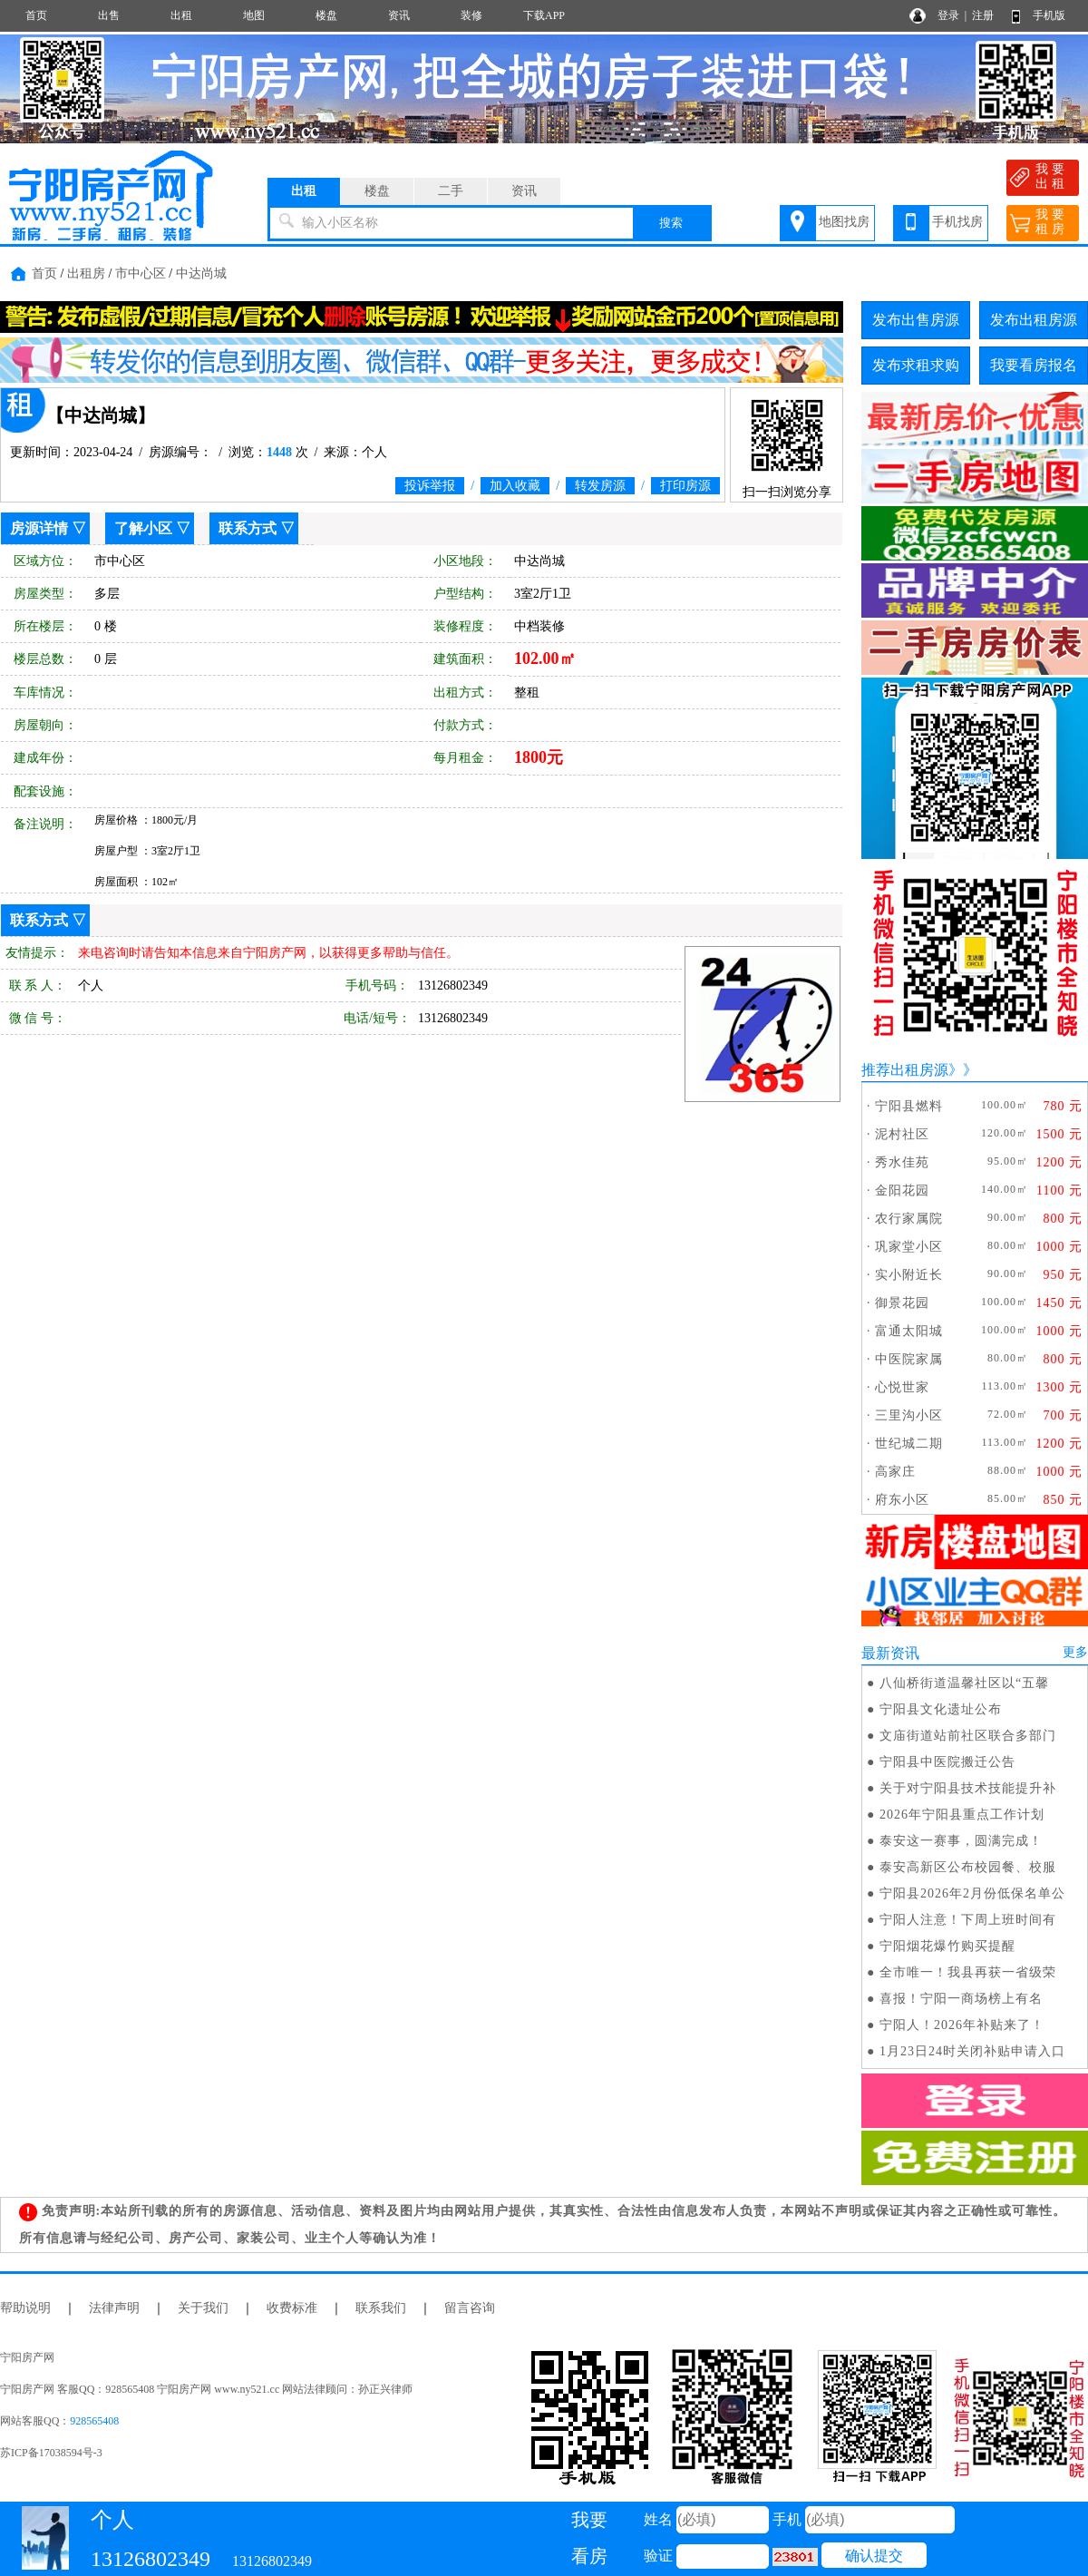 Image resolution: width=1088 pixels, height=2576 pixels. Describe the element at coordinates (964, 1683) in the screenshot. I see `八仙桥街道温馨社区以“五馨` at that location.